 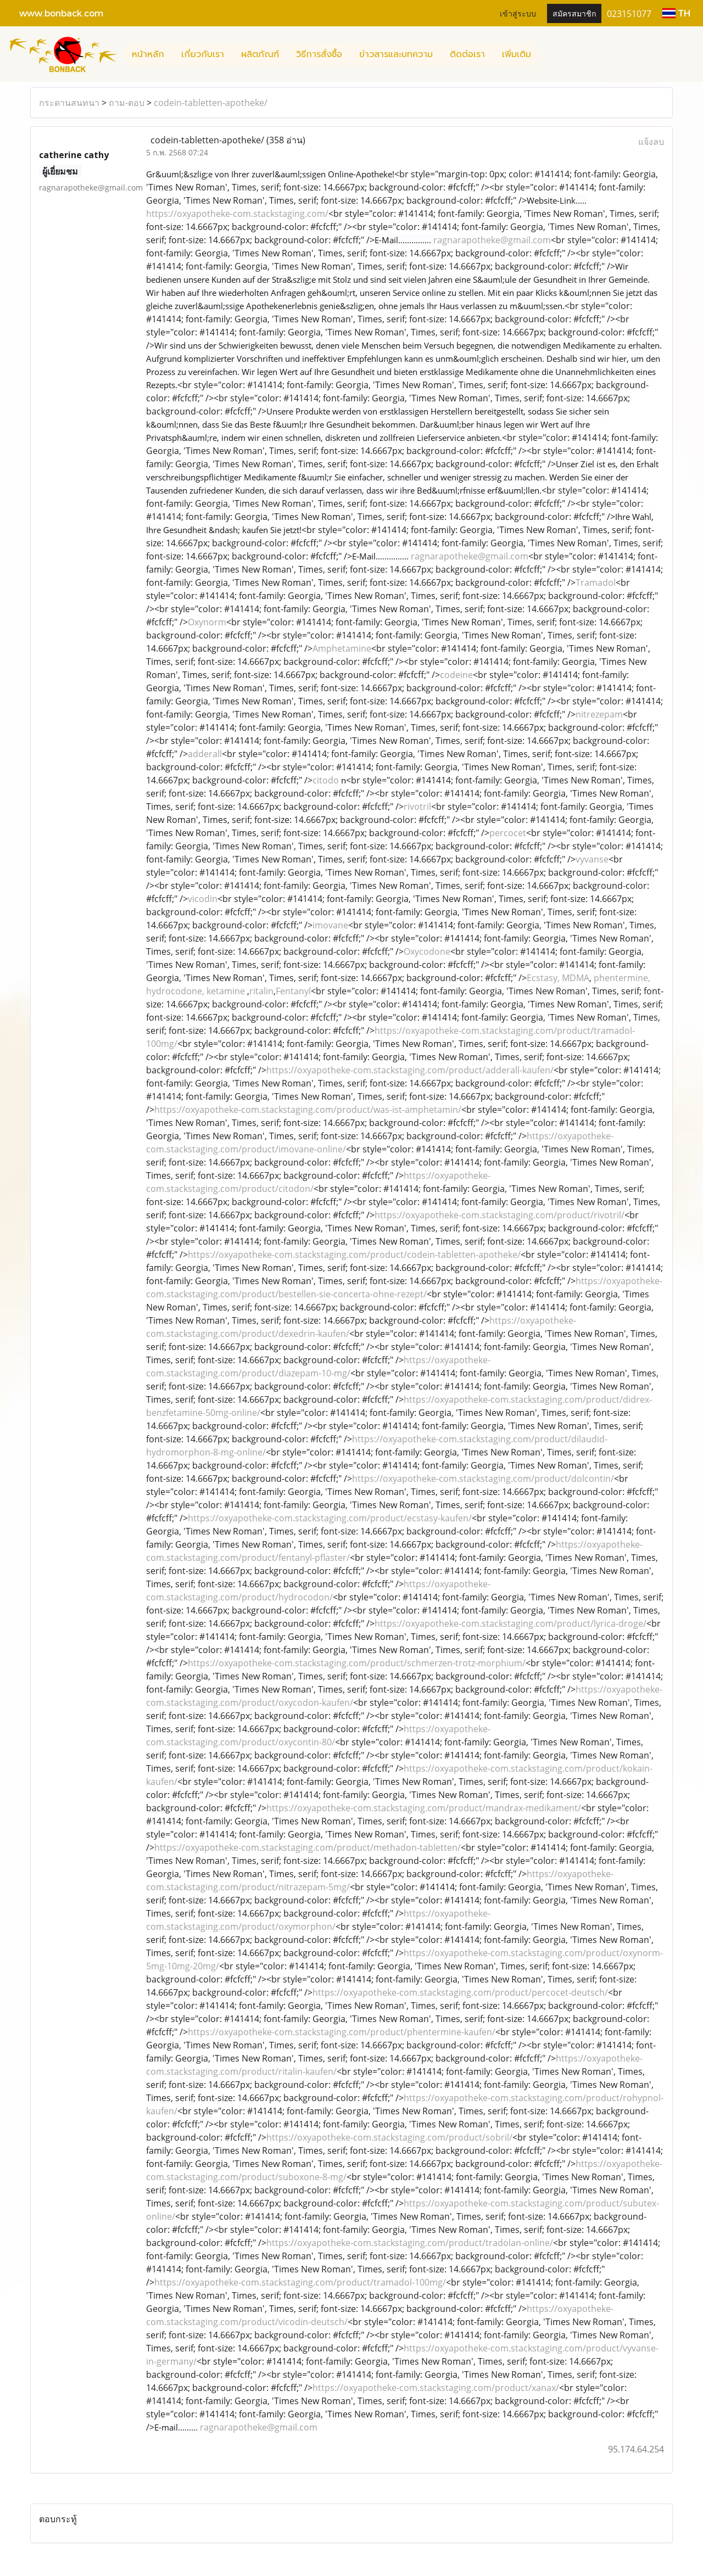 What do you see at coordinates (342, 648) in the screenshot?
I see `Amphetamine` at bounding box center [342, 648].